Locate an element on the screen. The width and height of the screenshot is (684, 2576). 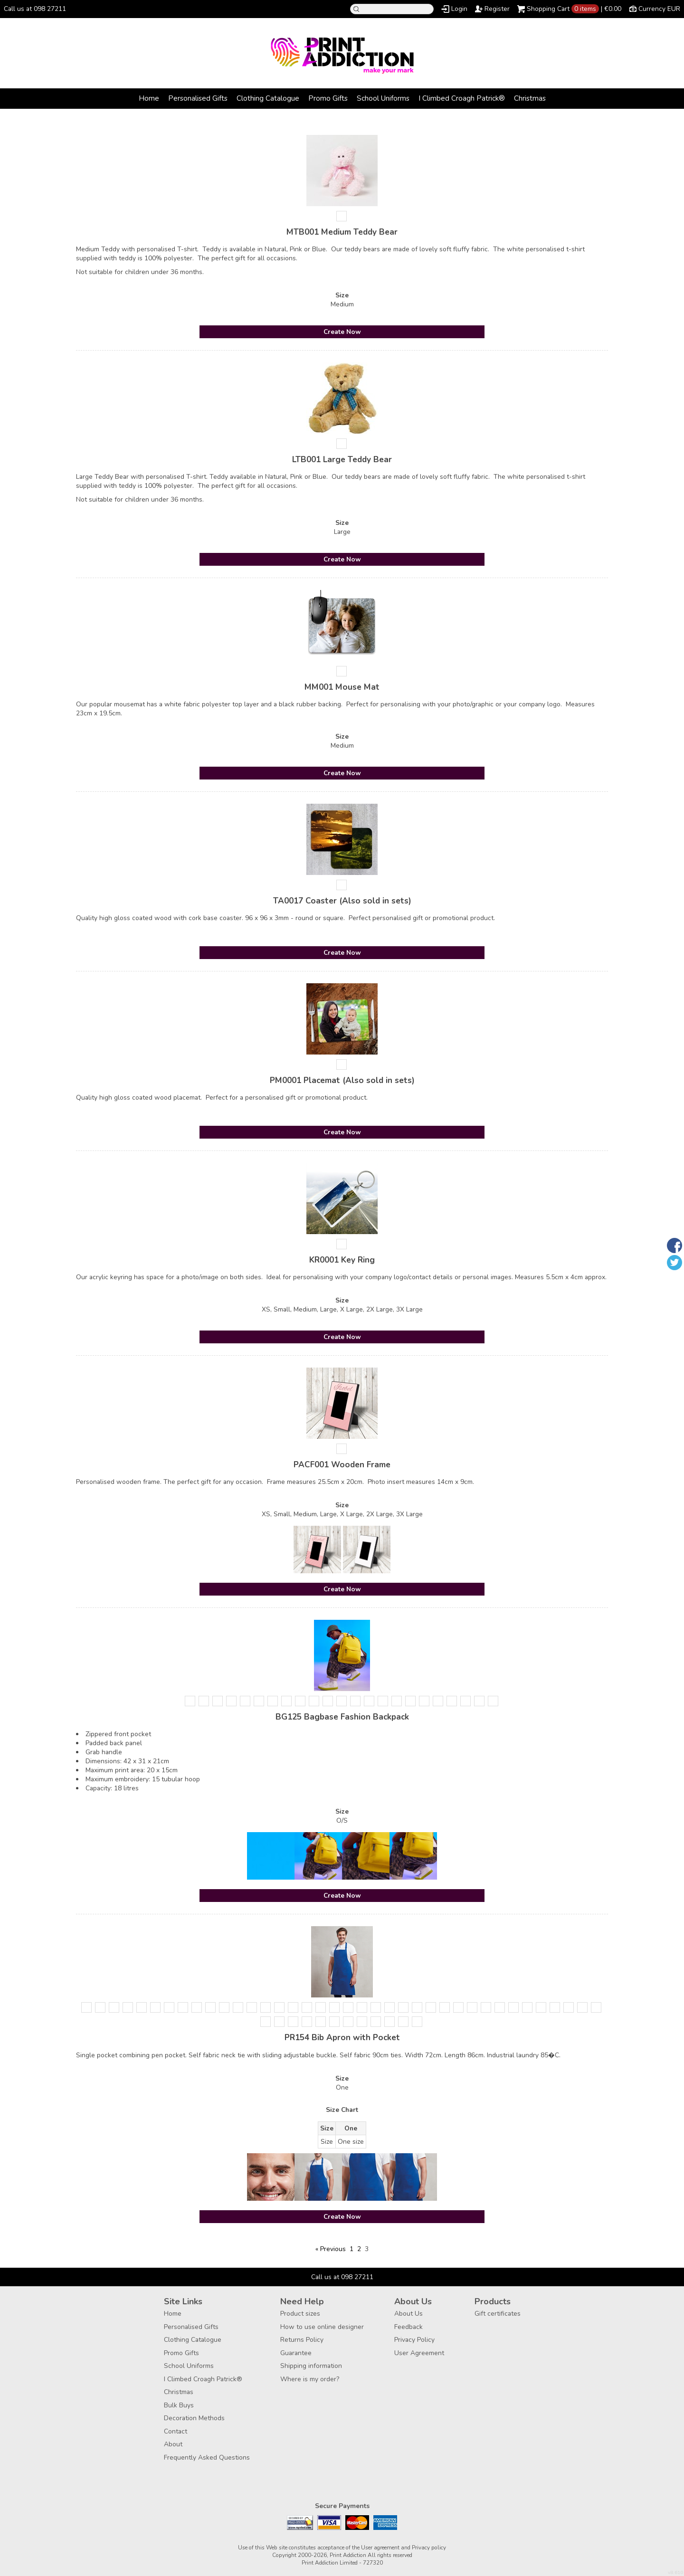
Home is located at coordinates (149, 98).